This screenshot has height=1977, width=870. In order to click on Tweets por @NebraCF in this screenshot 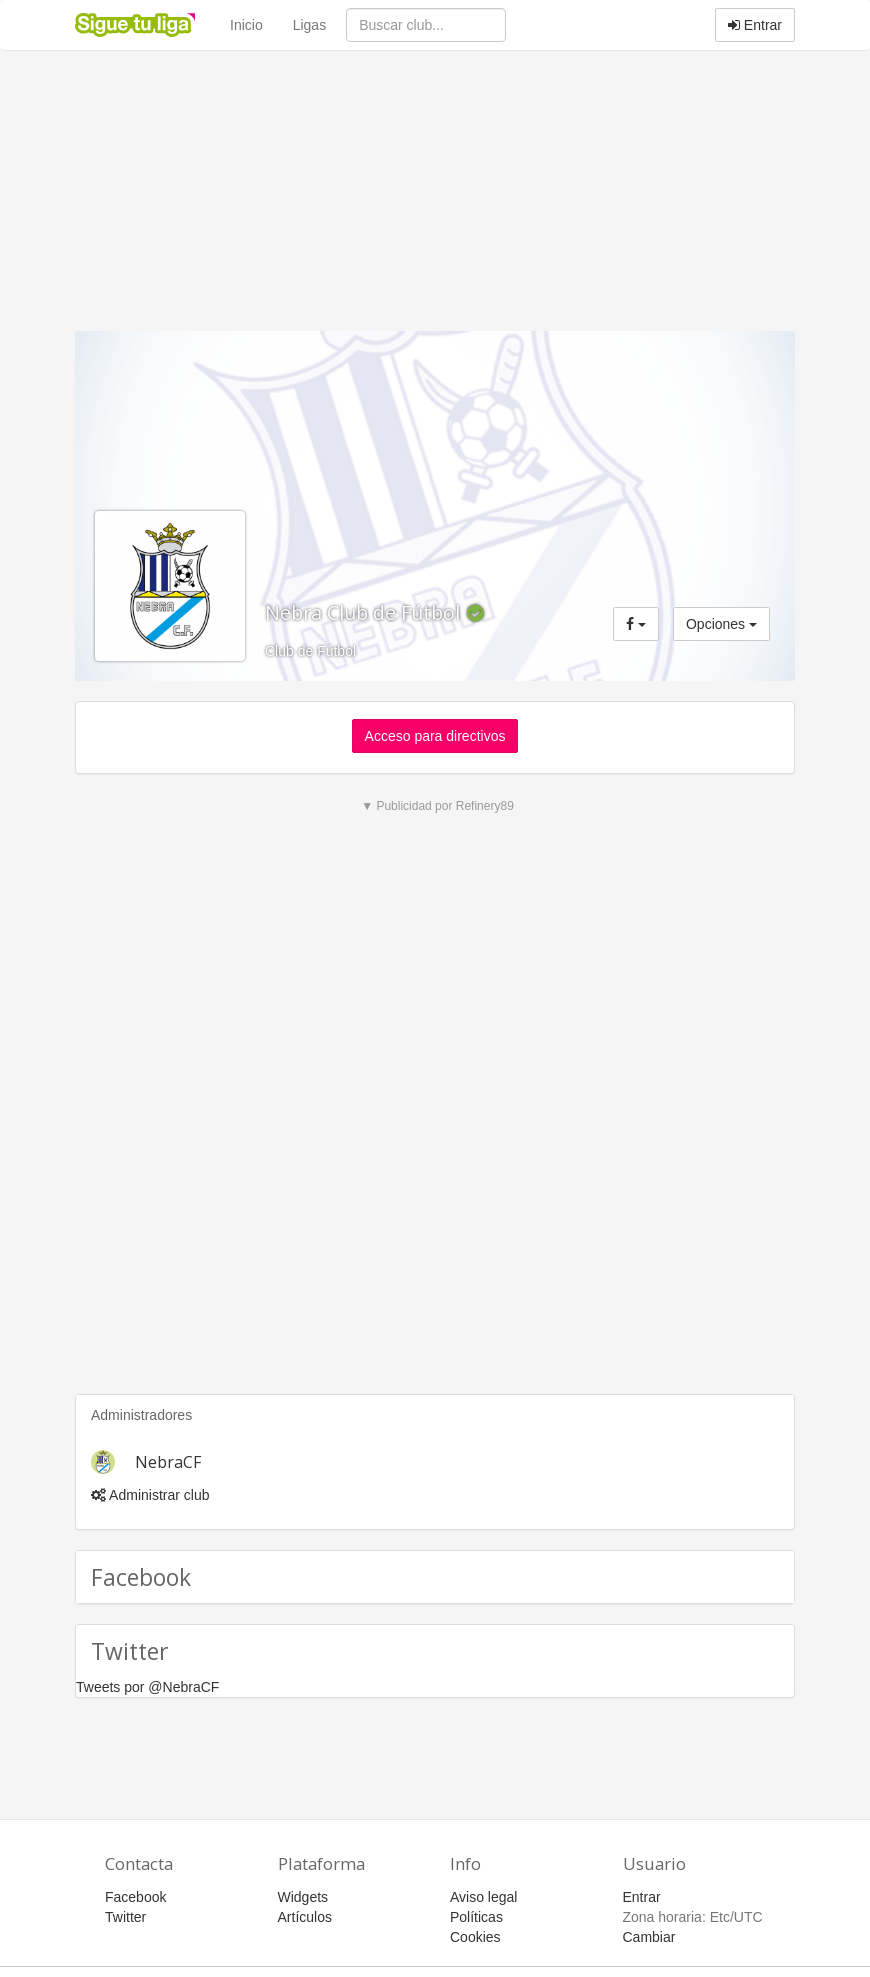, I will do `click(147, 1687)`.